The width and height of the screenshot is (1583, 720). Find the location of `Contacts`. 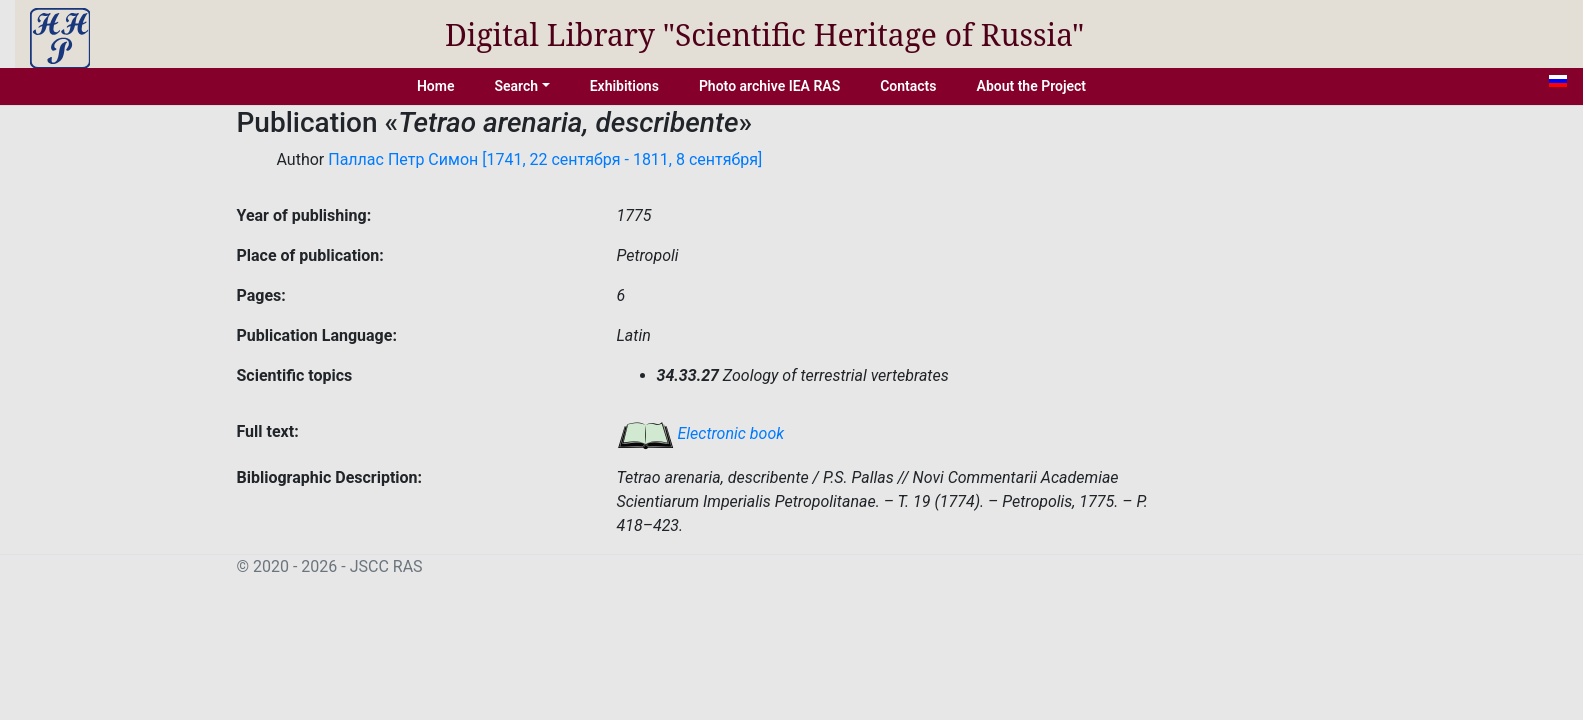

Contacts is located at coordinates (908, 86).